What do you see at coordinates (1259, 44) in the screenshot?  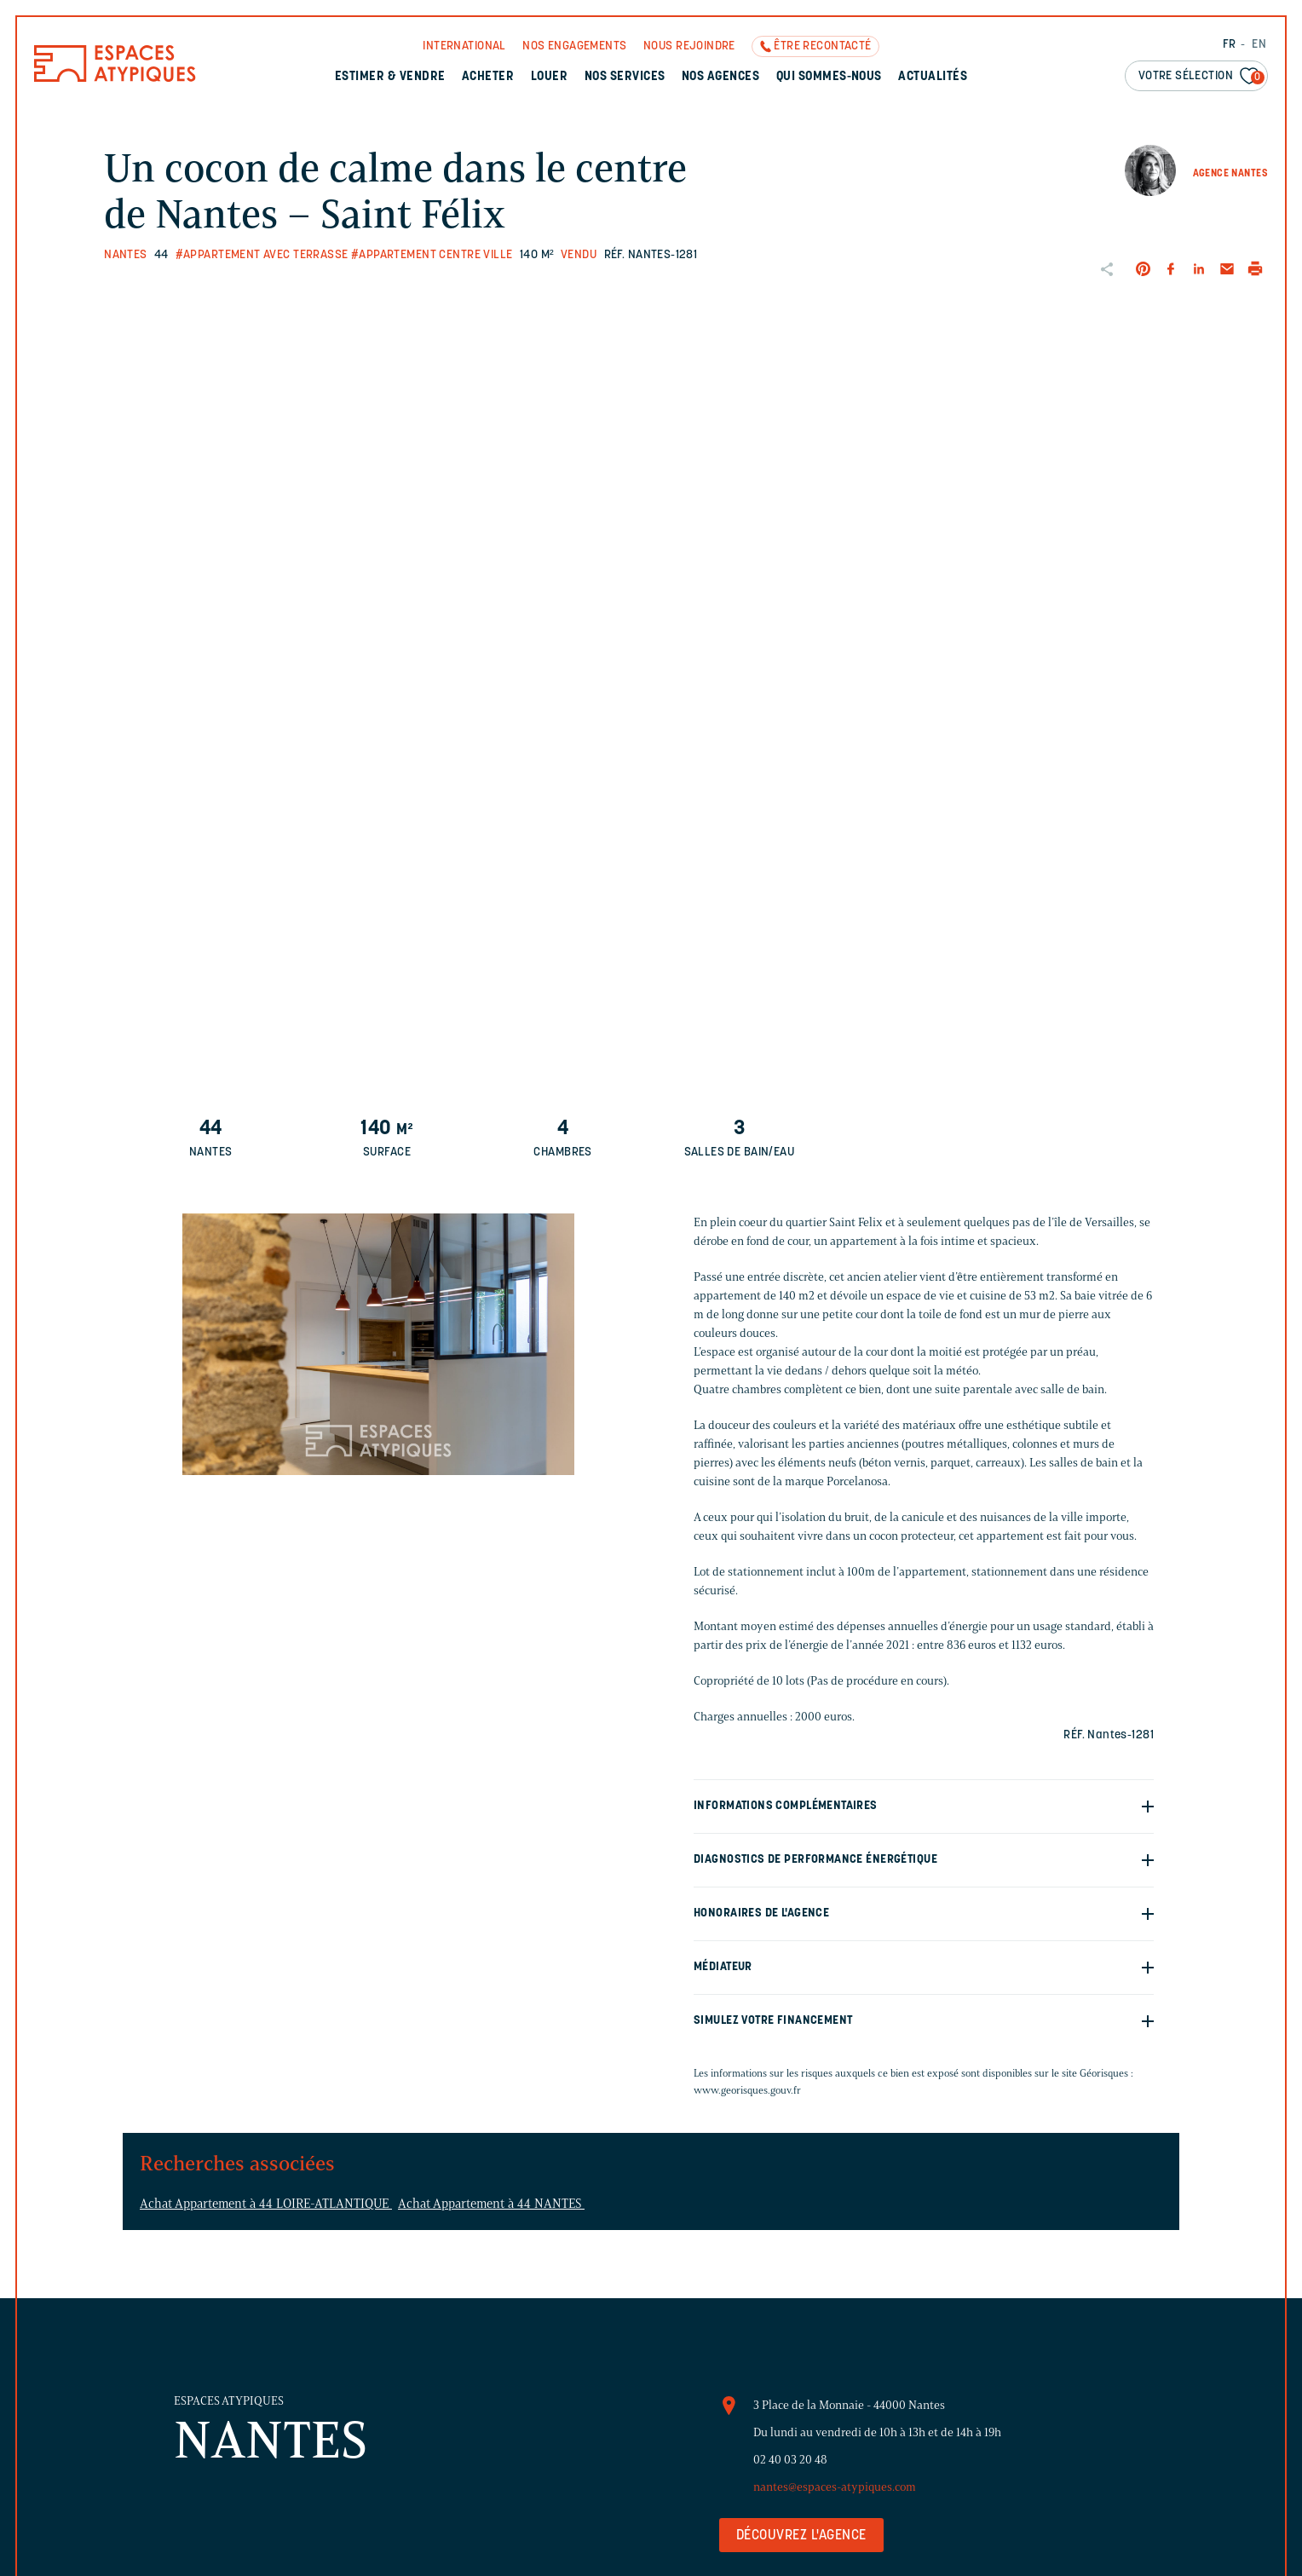 I see `EN` at bounding box center [1259, 44].